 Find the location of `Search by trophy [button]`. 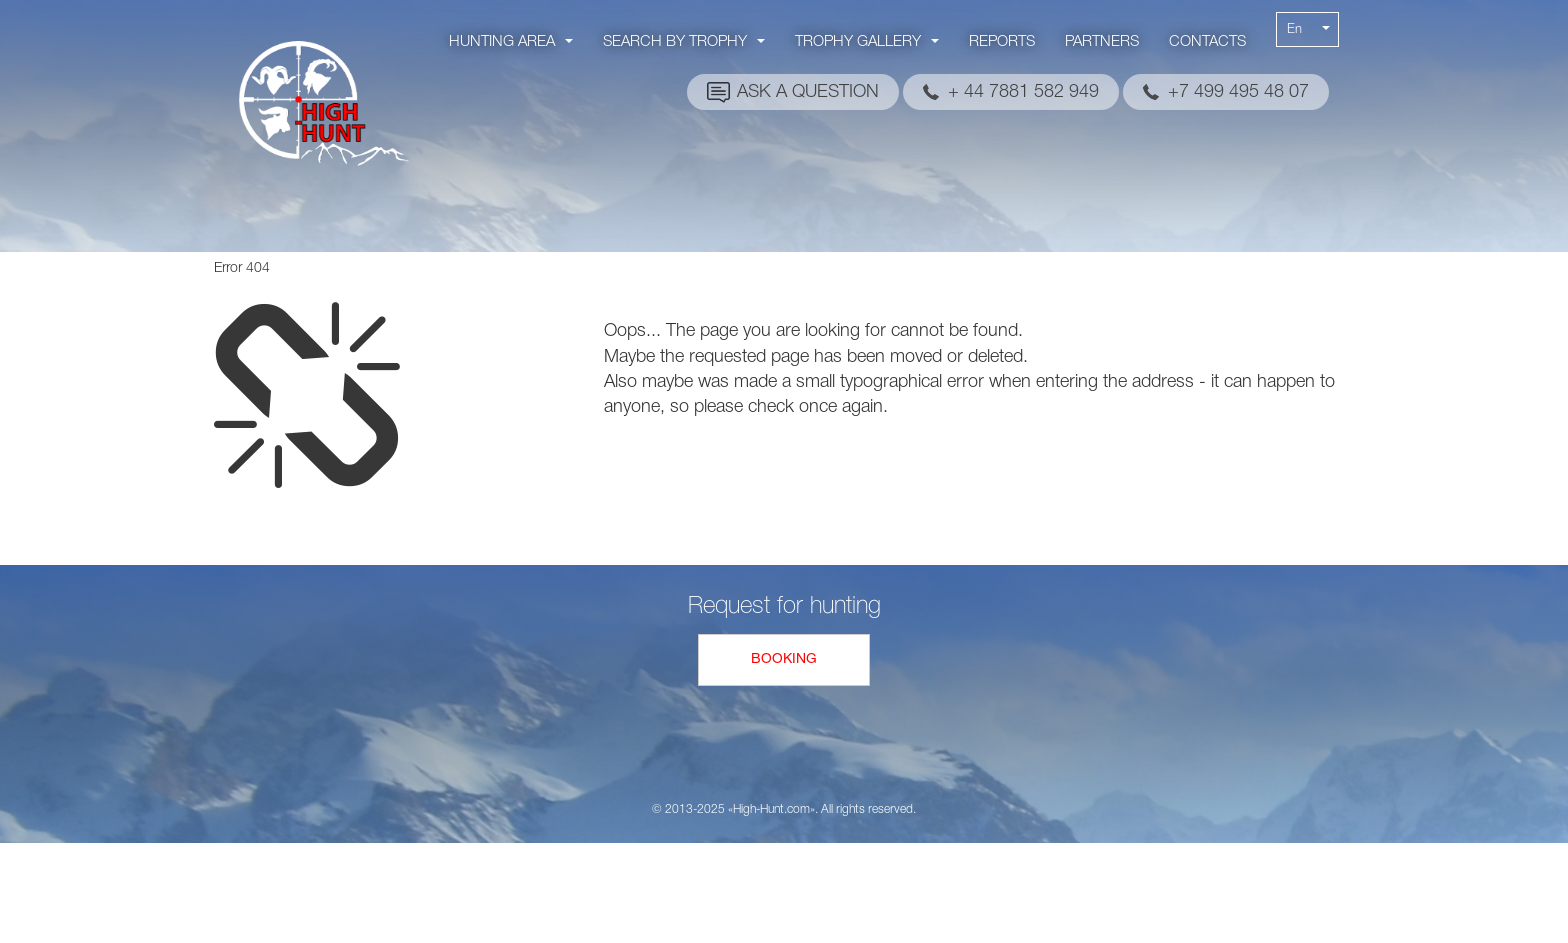

Search by trophy [button] is located at coordinates (684, 42).